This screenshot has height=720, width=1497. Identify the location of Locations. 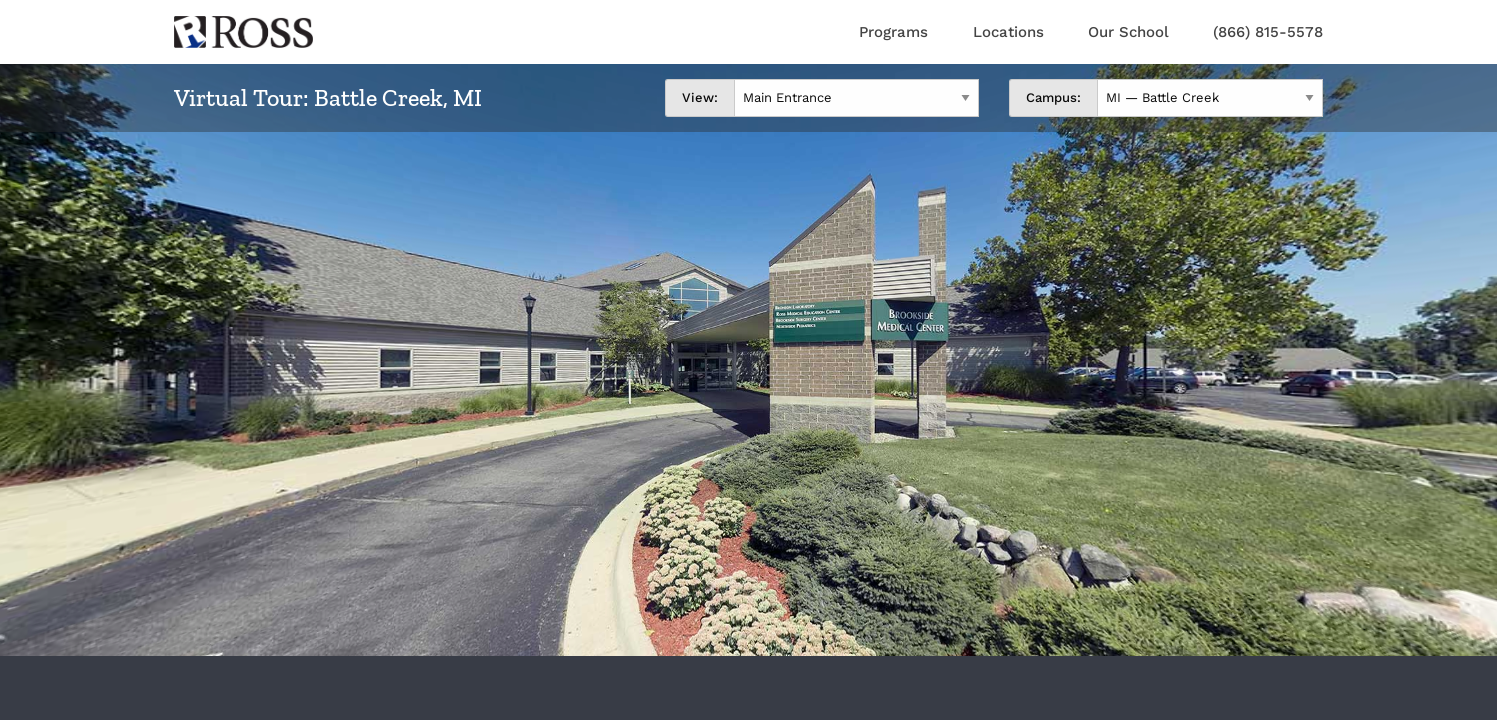
(1008, 32).